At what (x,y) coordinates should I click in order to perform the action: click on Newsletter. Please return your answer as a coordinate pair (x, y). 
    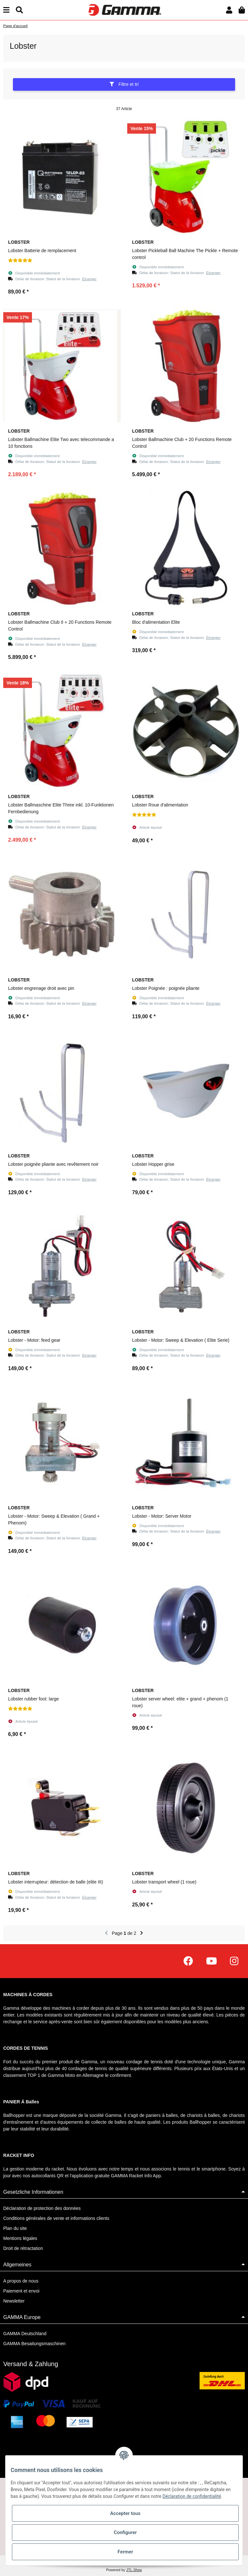
    Looking at the image, I should click on (14, 2301).